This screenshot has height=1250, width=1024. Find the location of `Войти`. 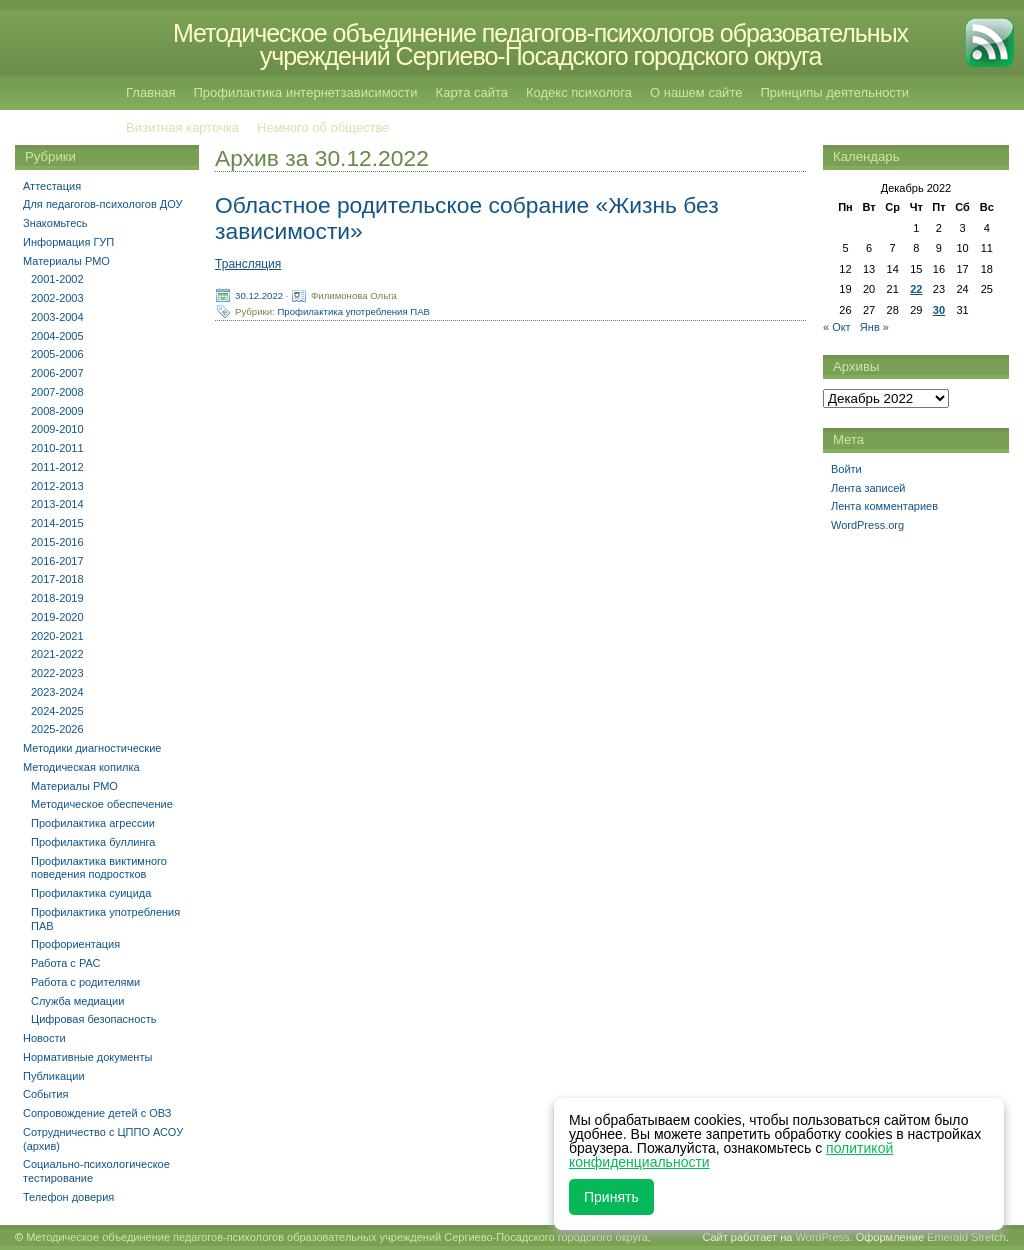

Войти is located at coordinates (846, 469).